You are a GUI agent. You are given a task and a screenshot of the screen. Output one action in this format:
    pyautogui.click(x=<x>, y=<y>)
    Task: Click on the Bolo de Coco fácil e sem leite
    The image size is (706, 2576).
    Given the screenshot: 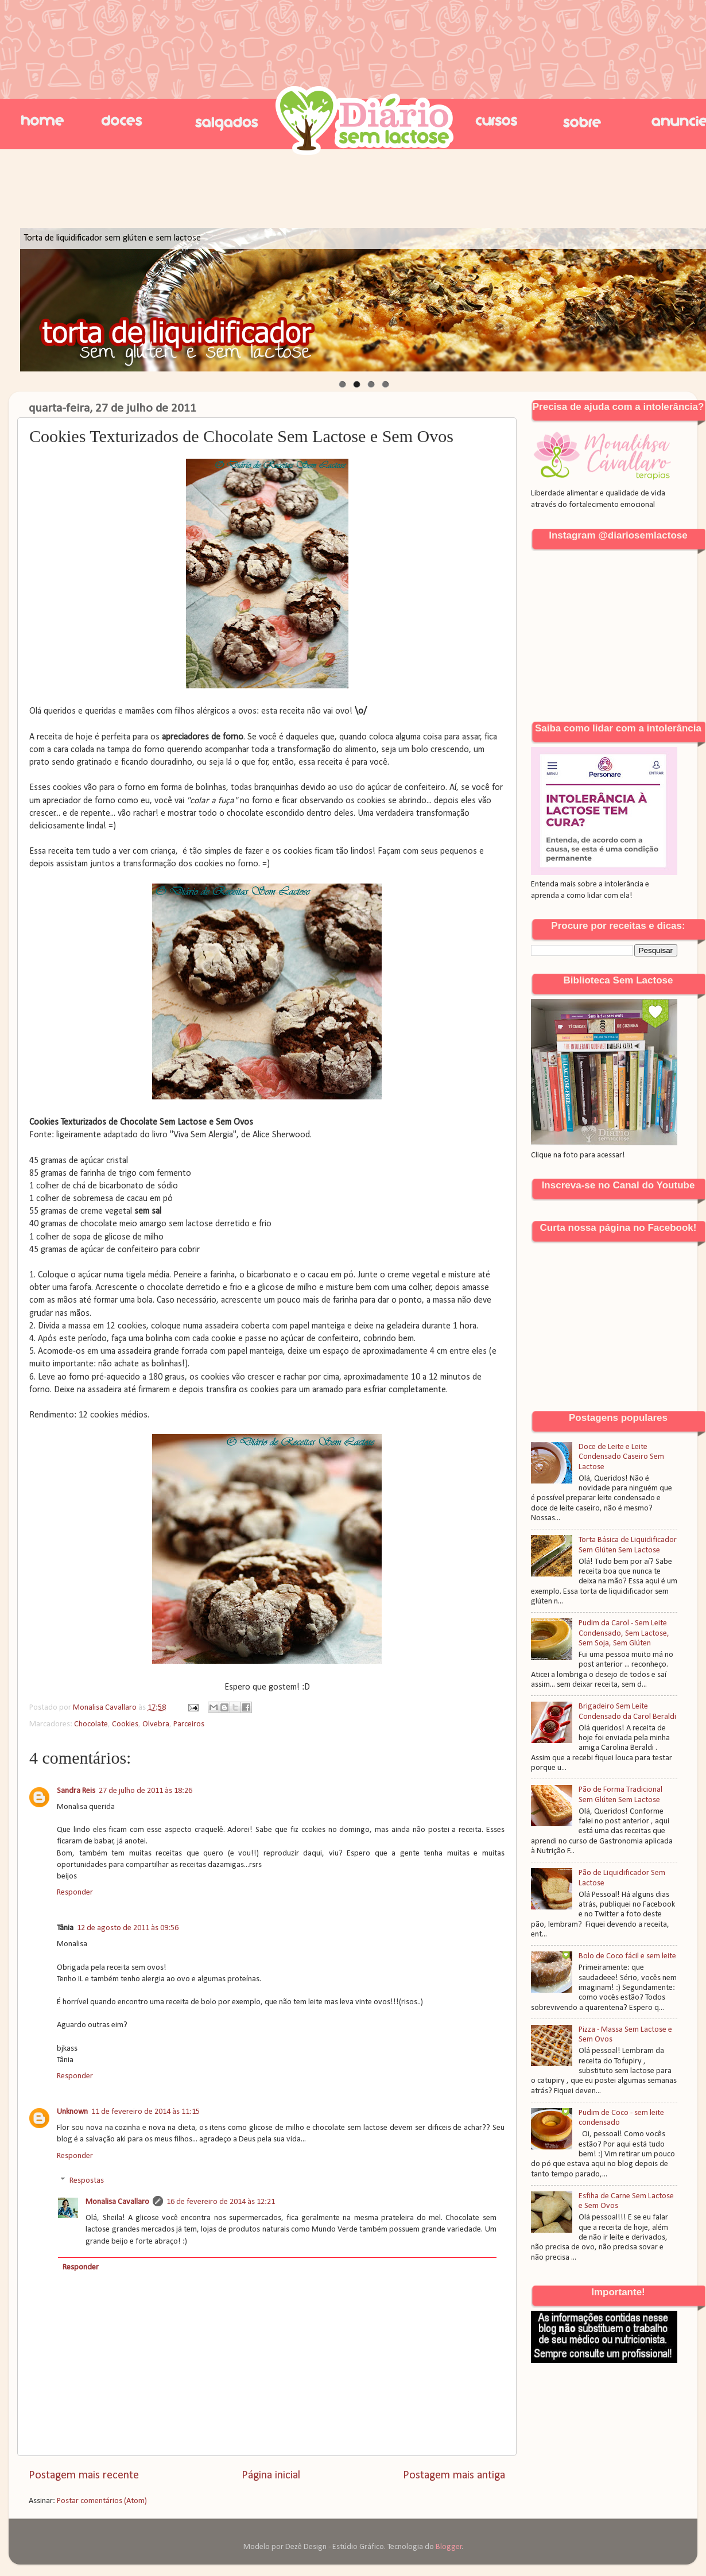 What is the action you would take?
    pyautogui.click(x=627, y=1956)
    